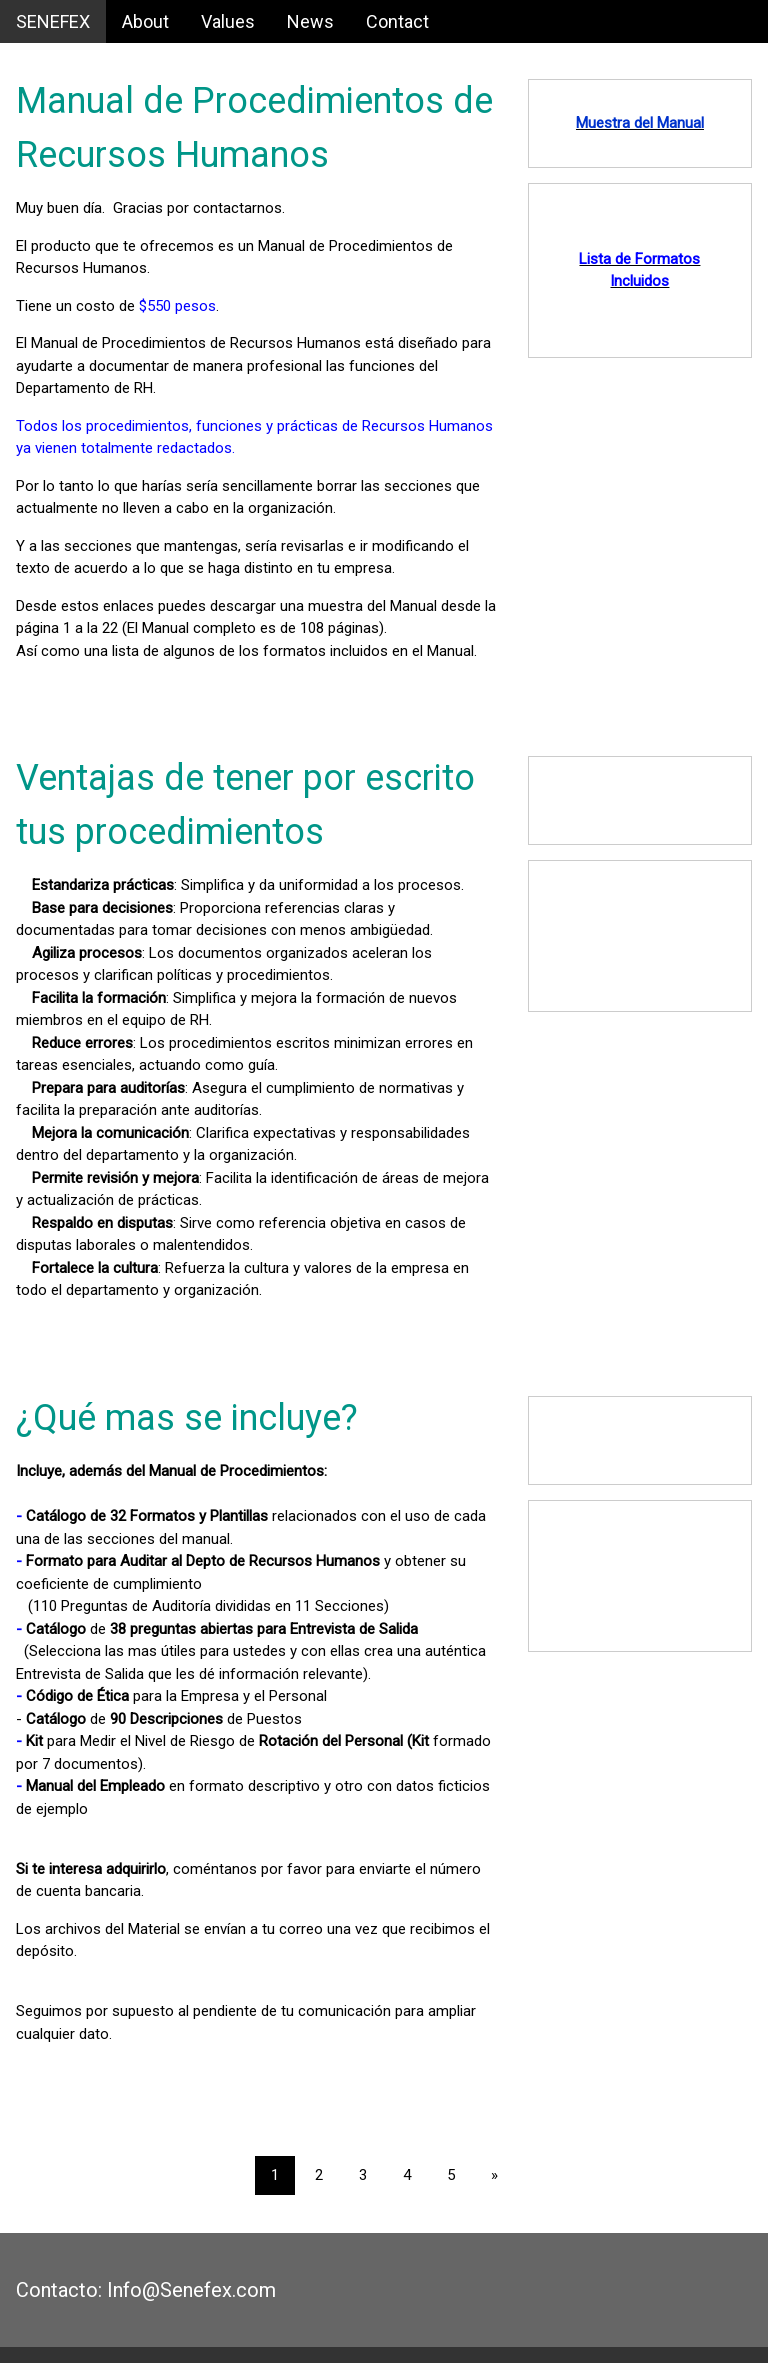  I want to click on About, so click(145, 21).